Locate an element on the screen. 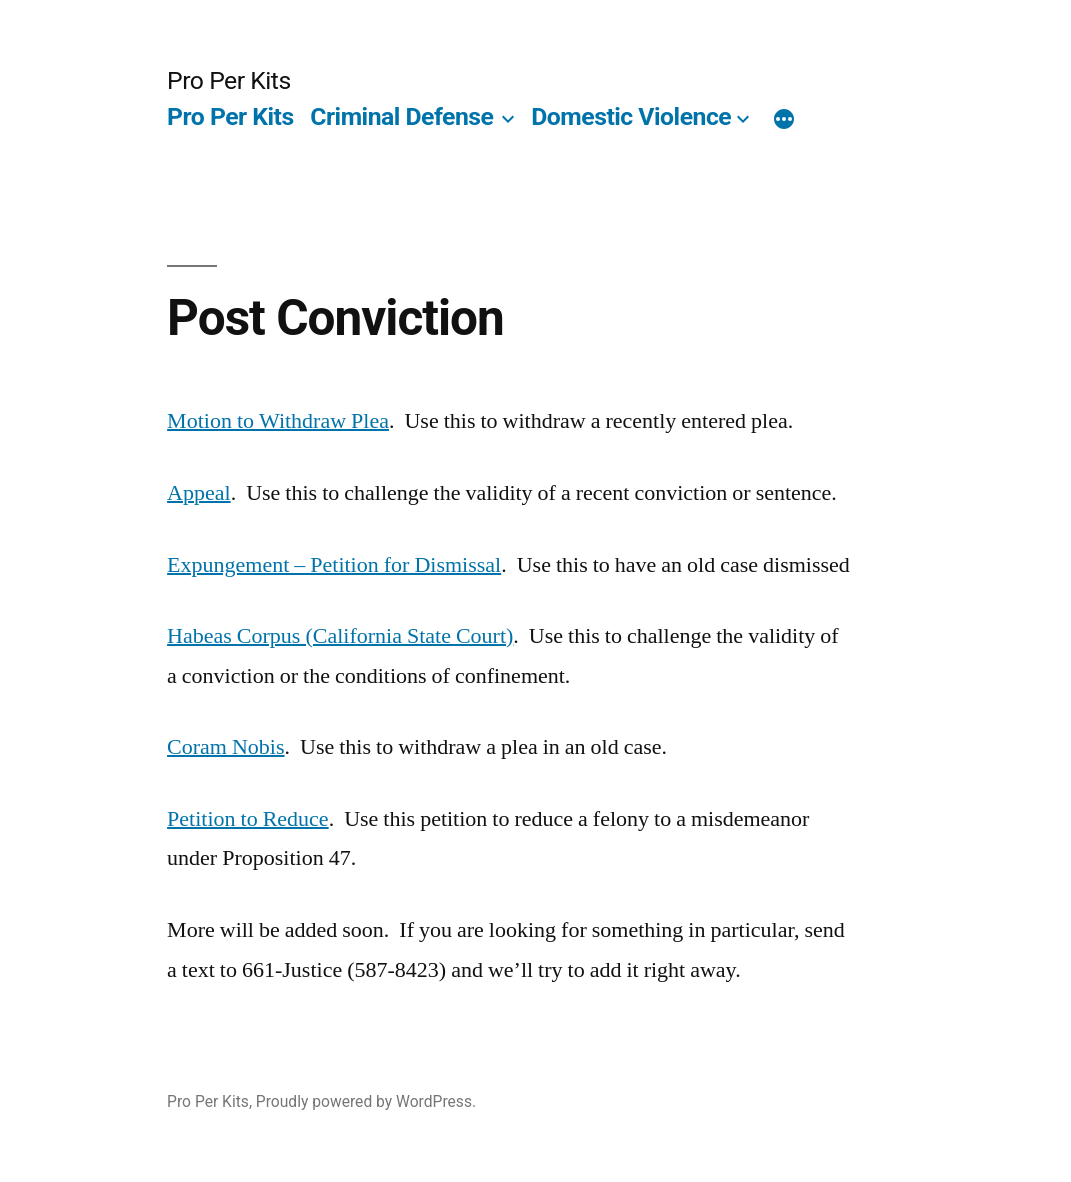  Domestic Violence is located at coordinates (631, 116).